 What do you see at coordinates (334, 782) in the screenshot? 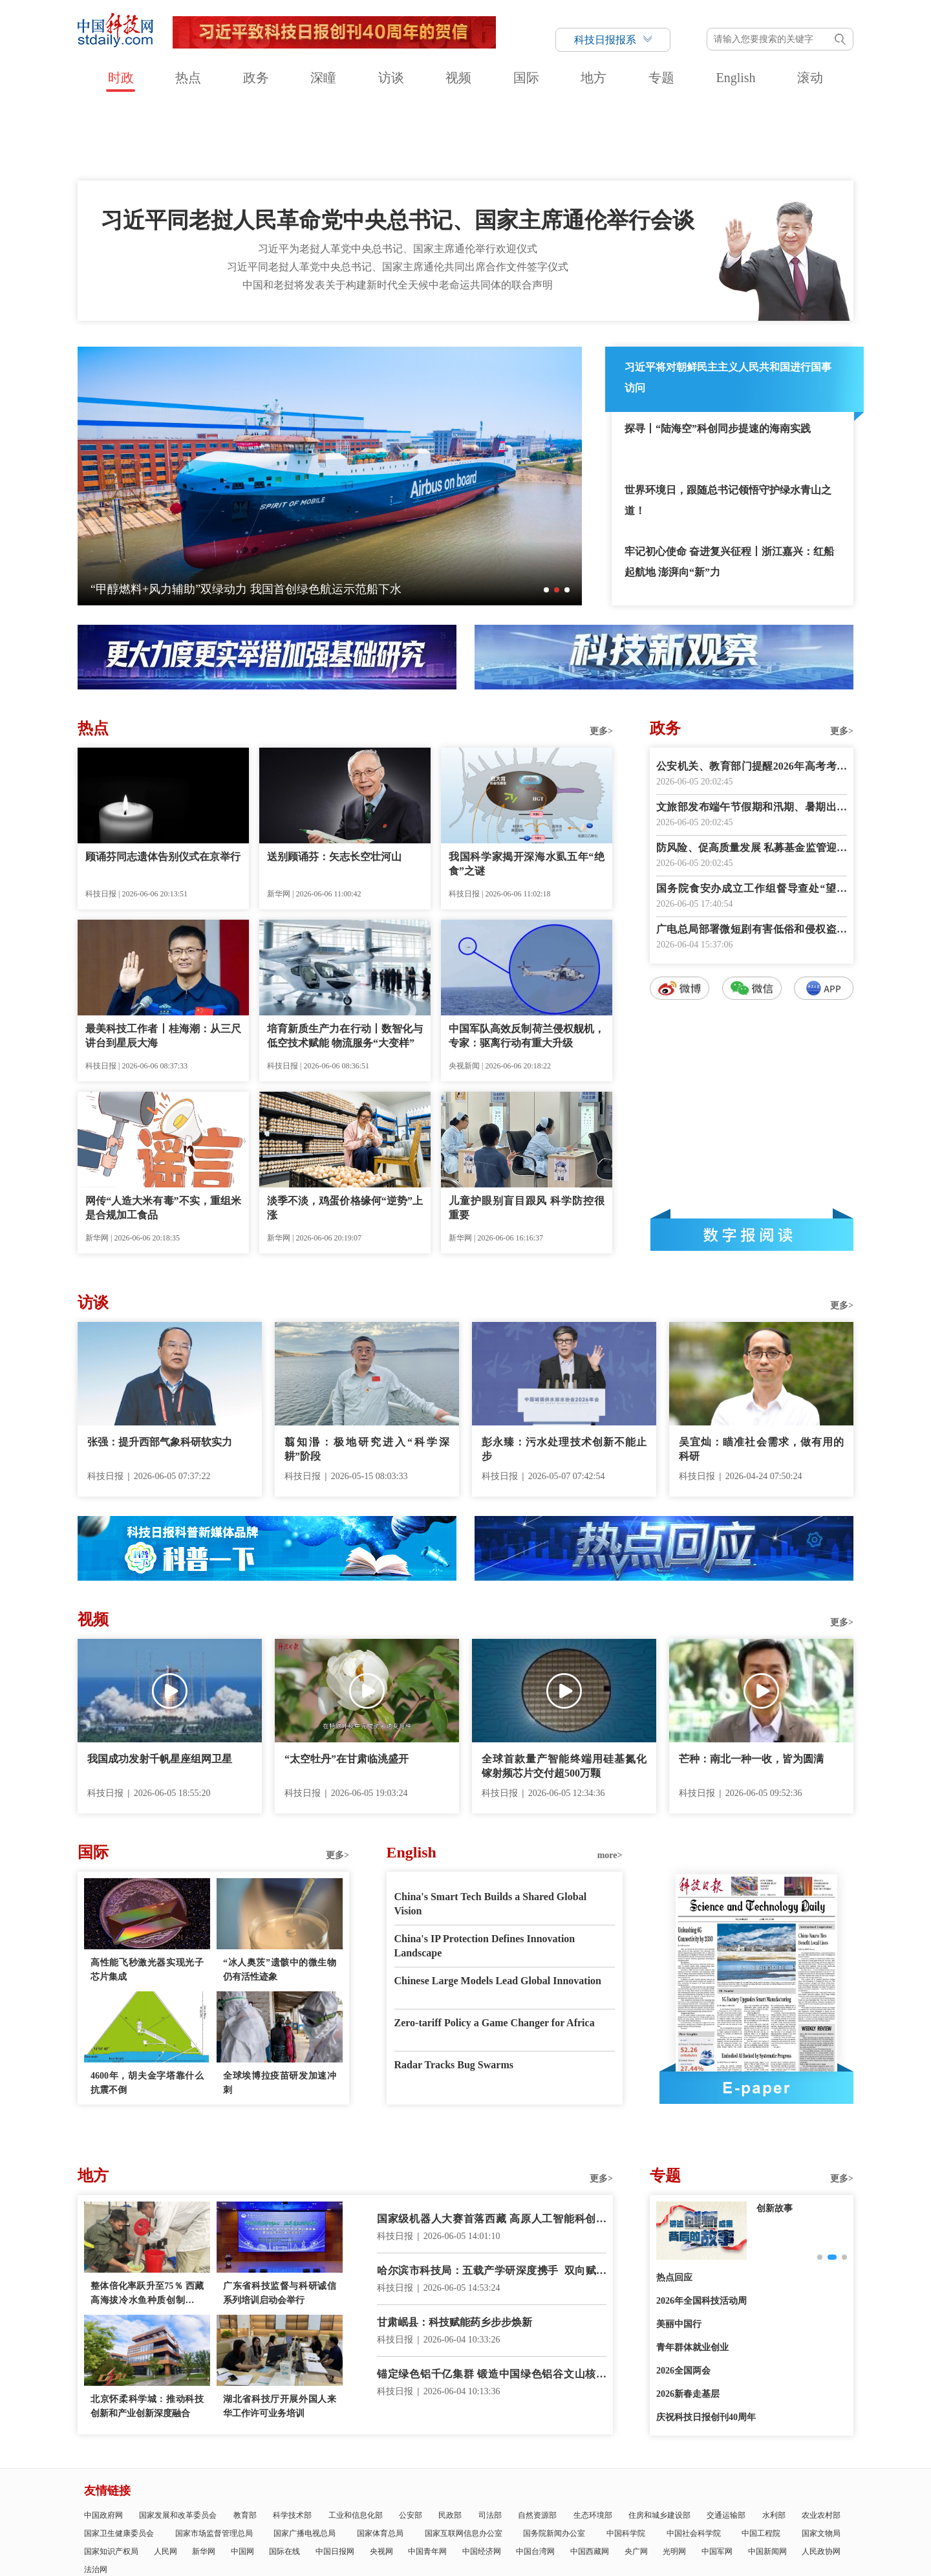
I see `送别顾诵芬：矢志长空壮河山` at bounding box center [334, 782].